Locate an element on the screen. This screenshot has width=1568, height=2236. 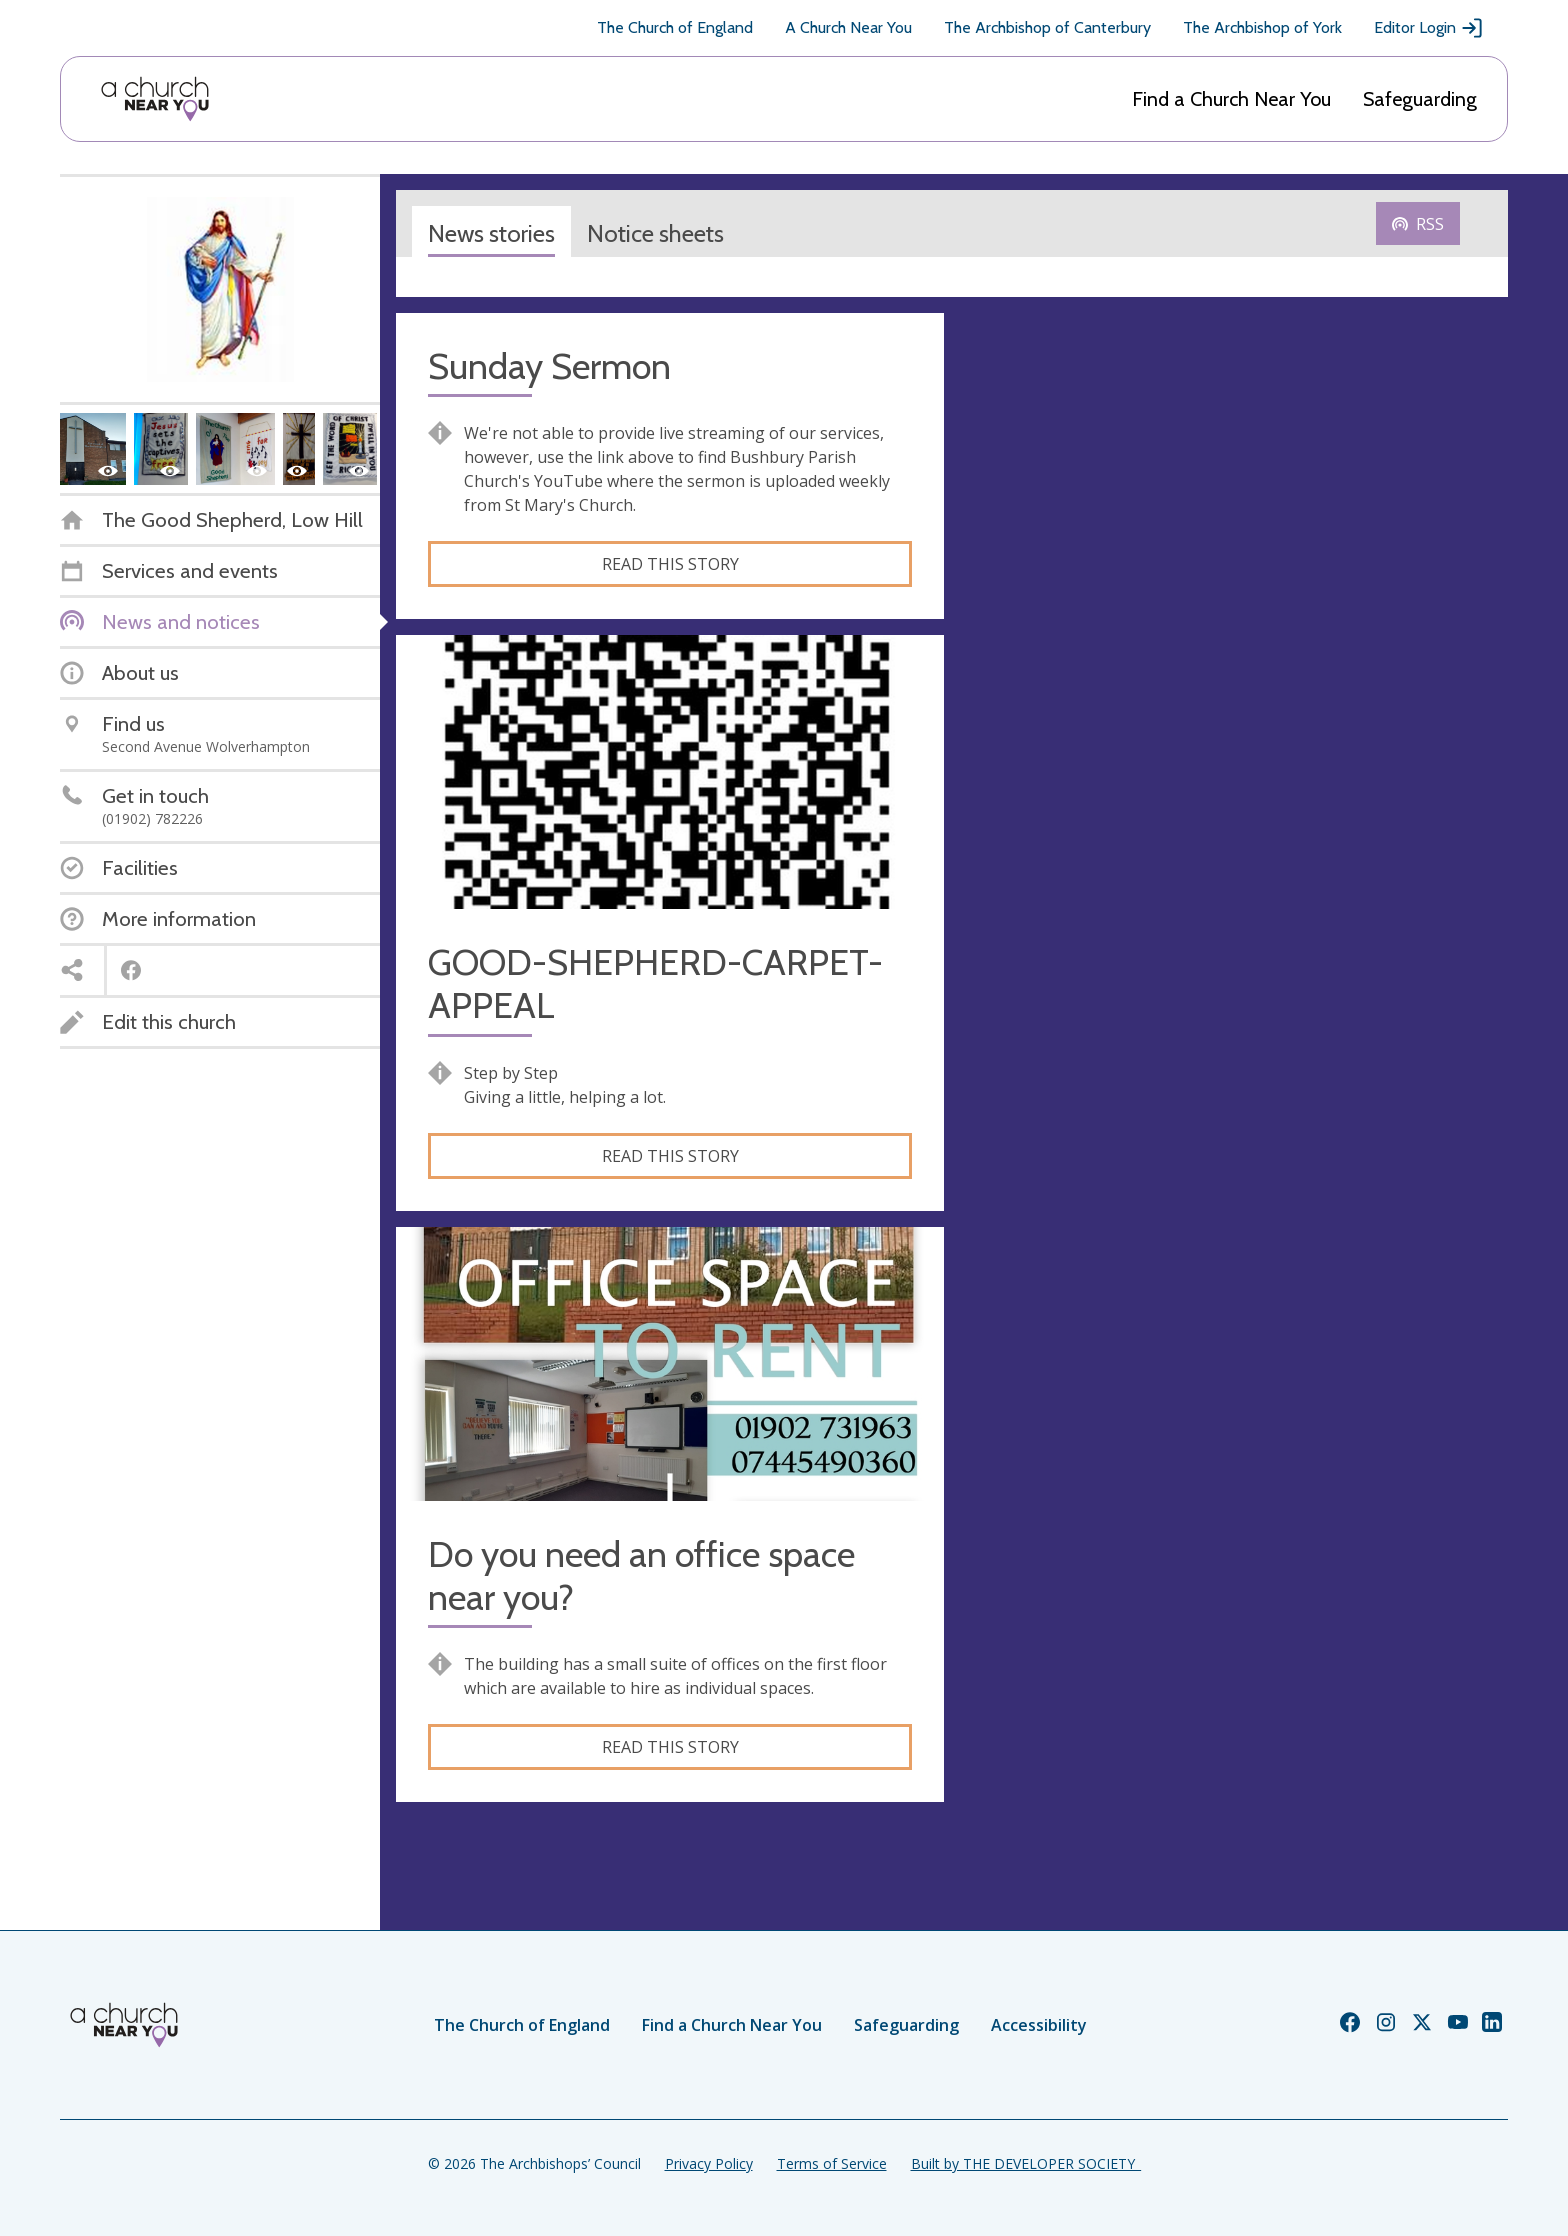
Find a Church Near You is located at coordinates (1231, 99).